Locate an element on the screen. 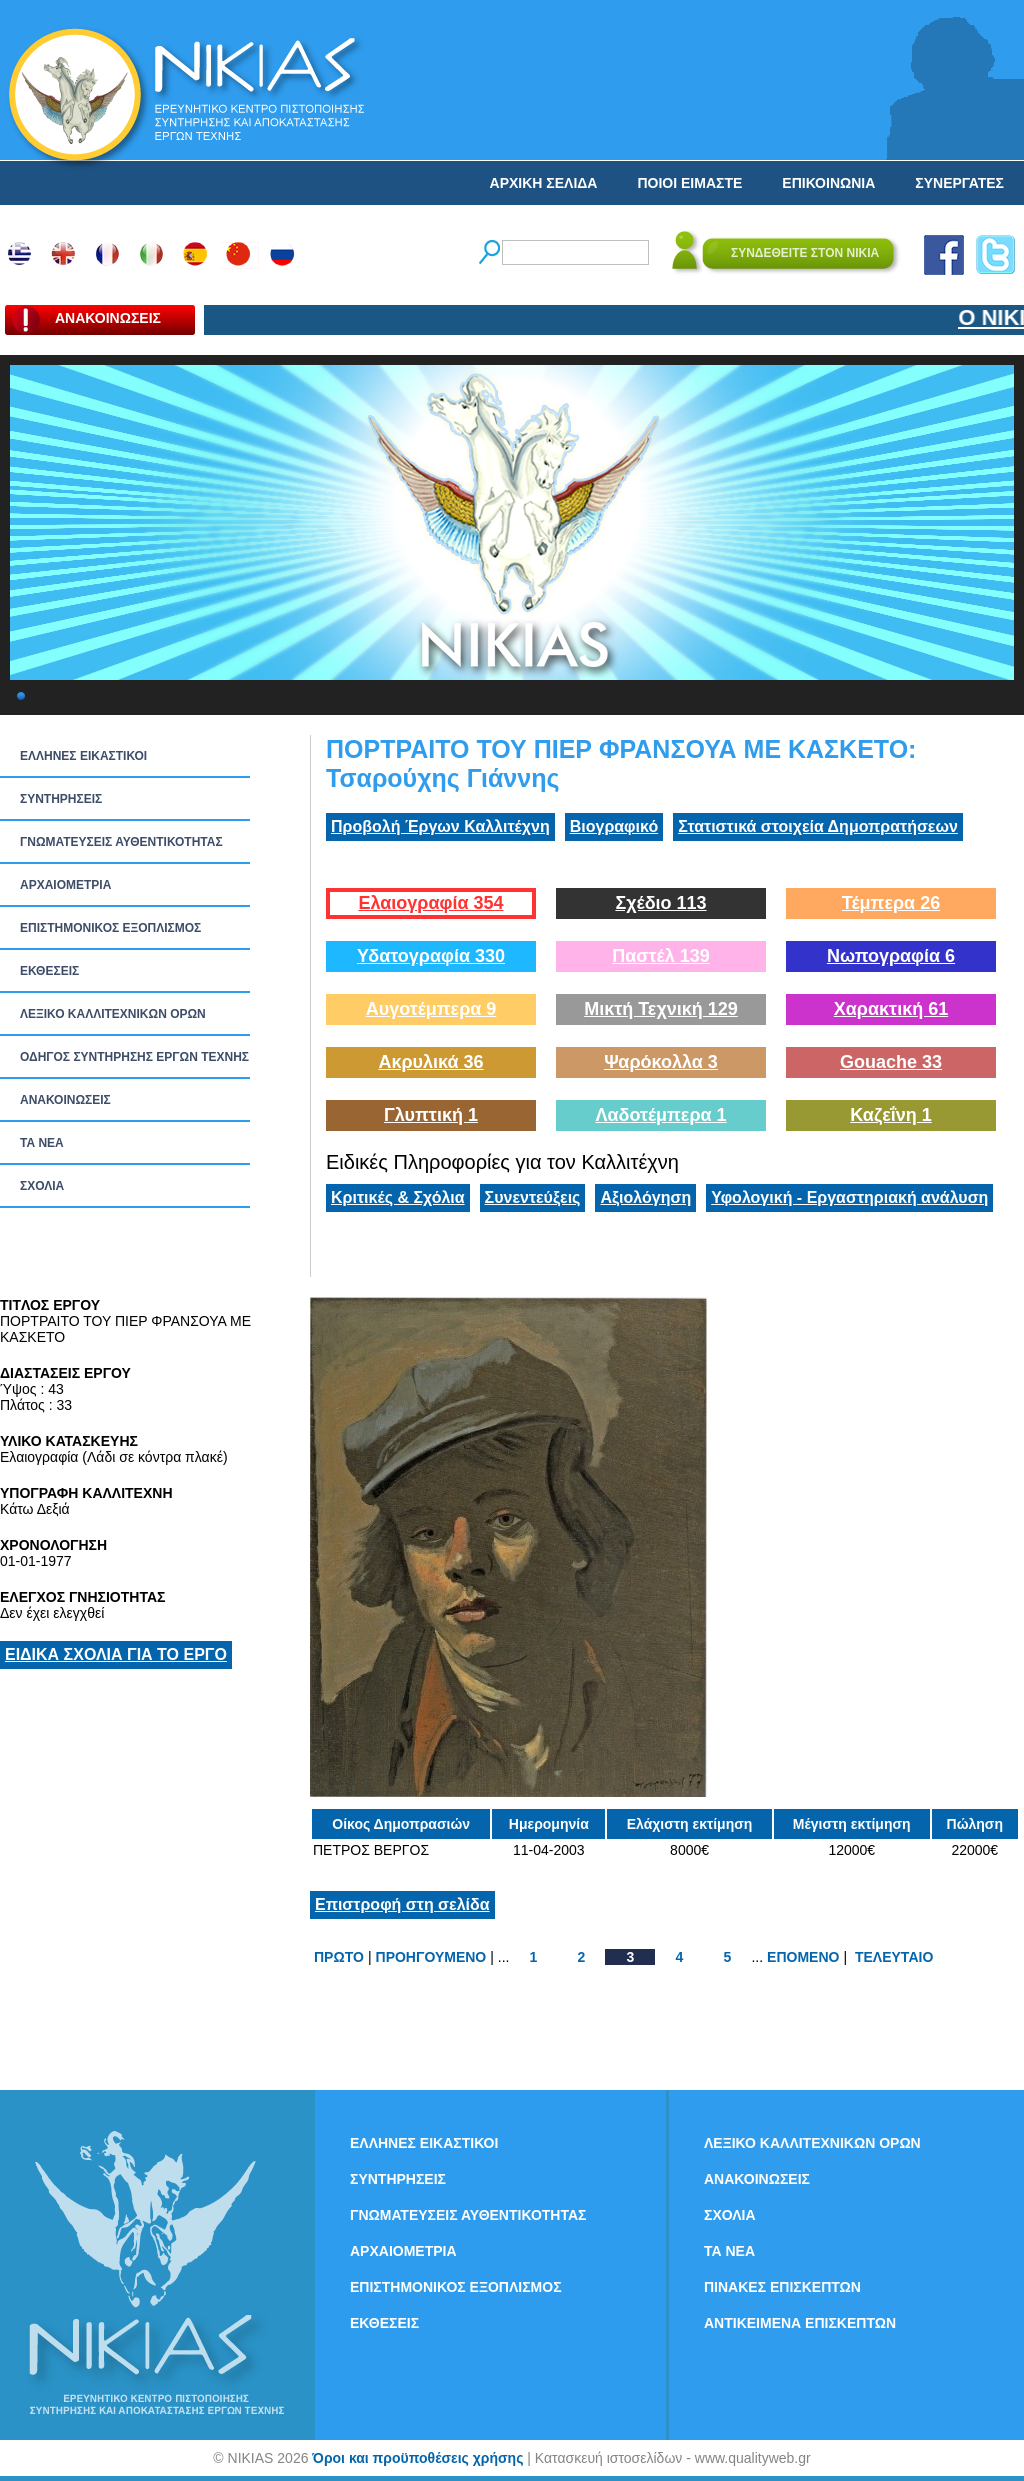  Μικτή Τεχνική 129 is located at coordinates (661, 1009).